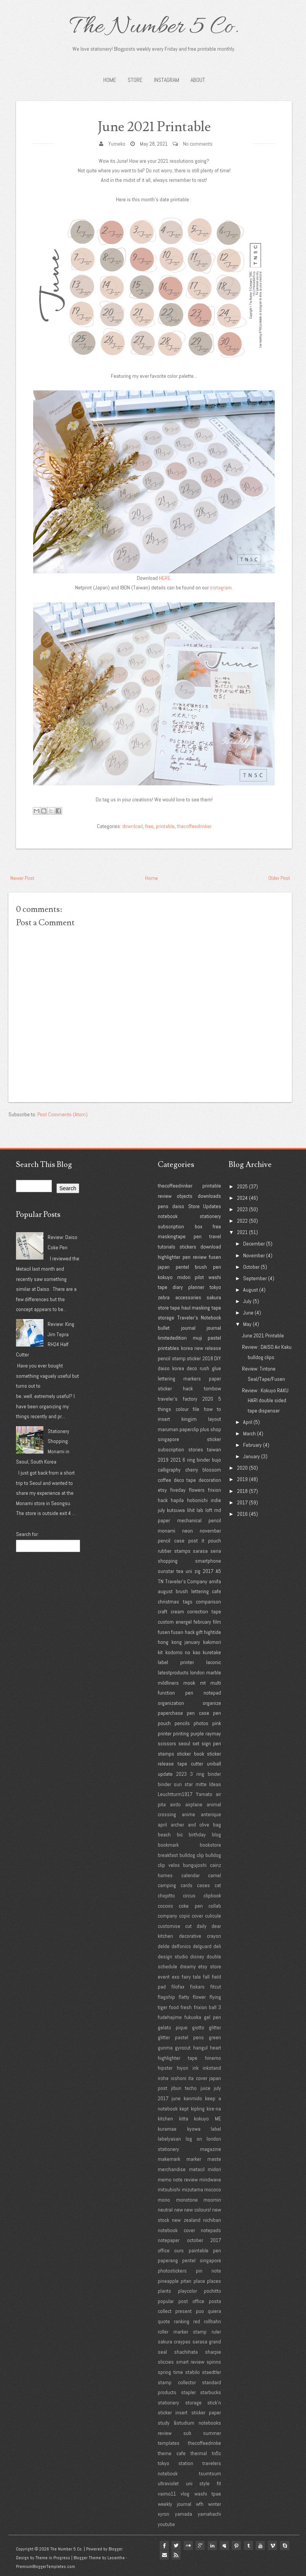 The height and width of the screenshot is (2576, 306). Describe the element at coordinates (198, 1368) in the screenshot. I see `deco rush` at that location.